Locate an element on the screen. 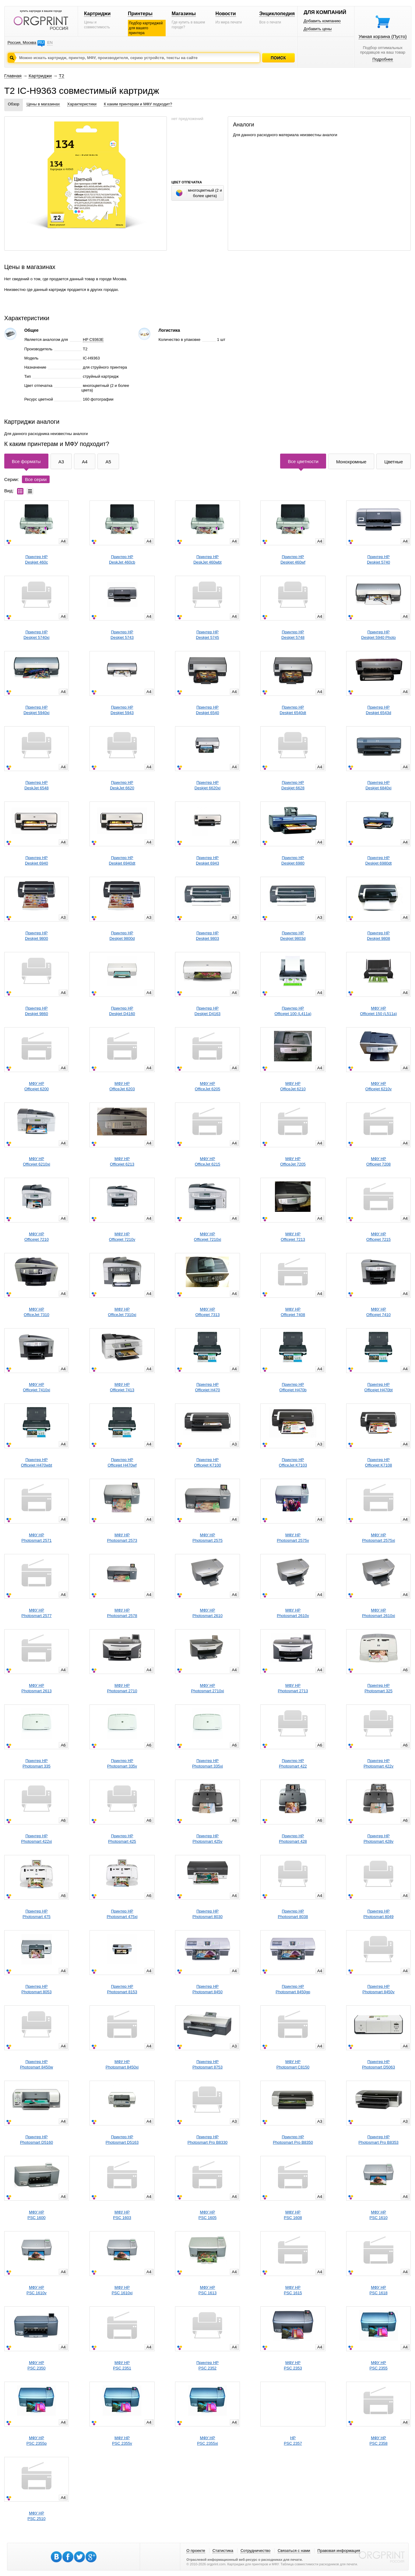  МФУ HPPSC 1608 is located at coordinates (293, 2215).